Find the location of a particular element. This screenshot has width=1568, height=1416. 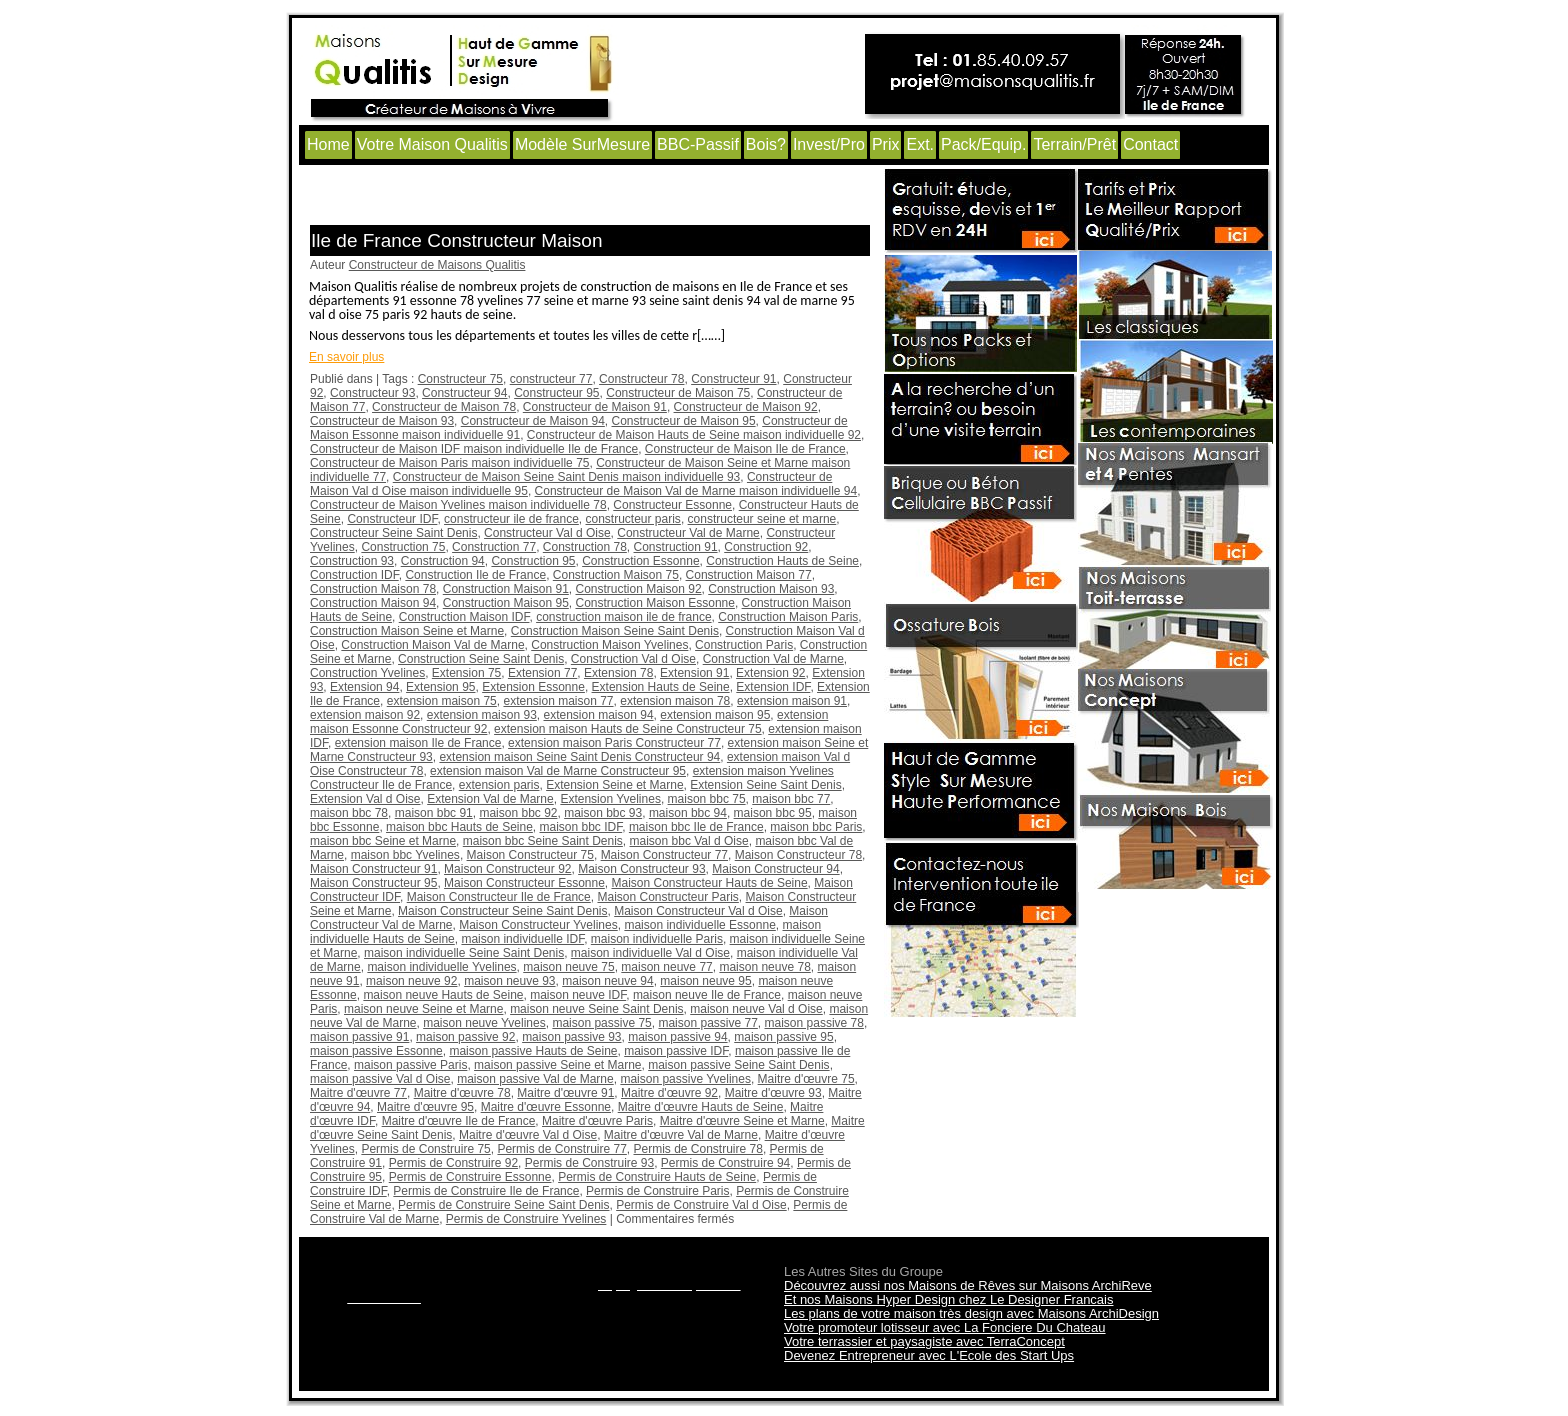

Constructeur Val de Marne is located at coordinates (688, 533).